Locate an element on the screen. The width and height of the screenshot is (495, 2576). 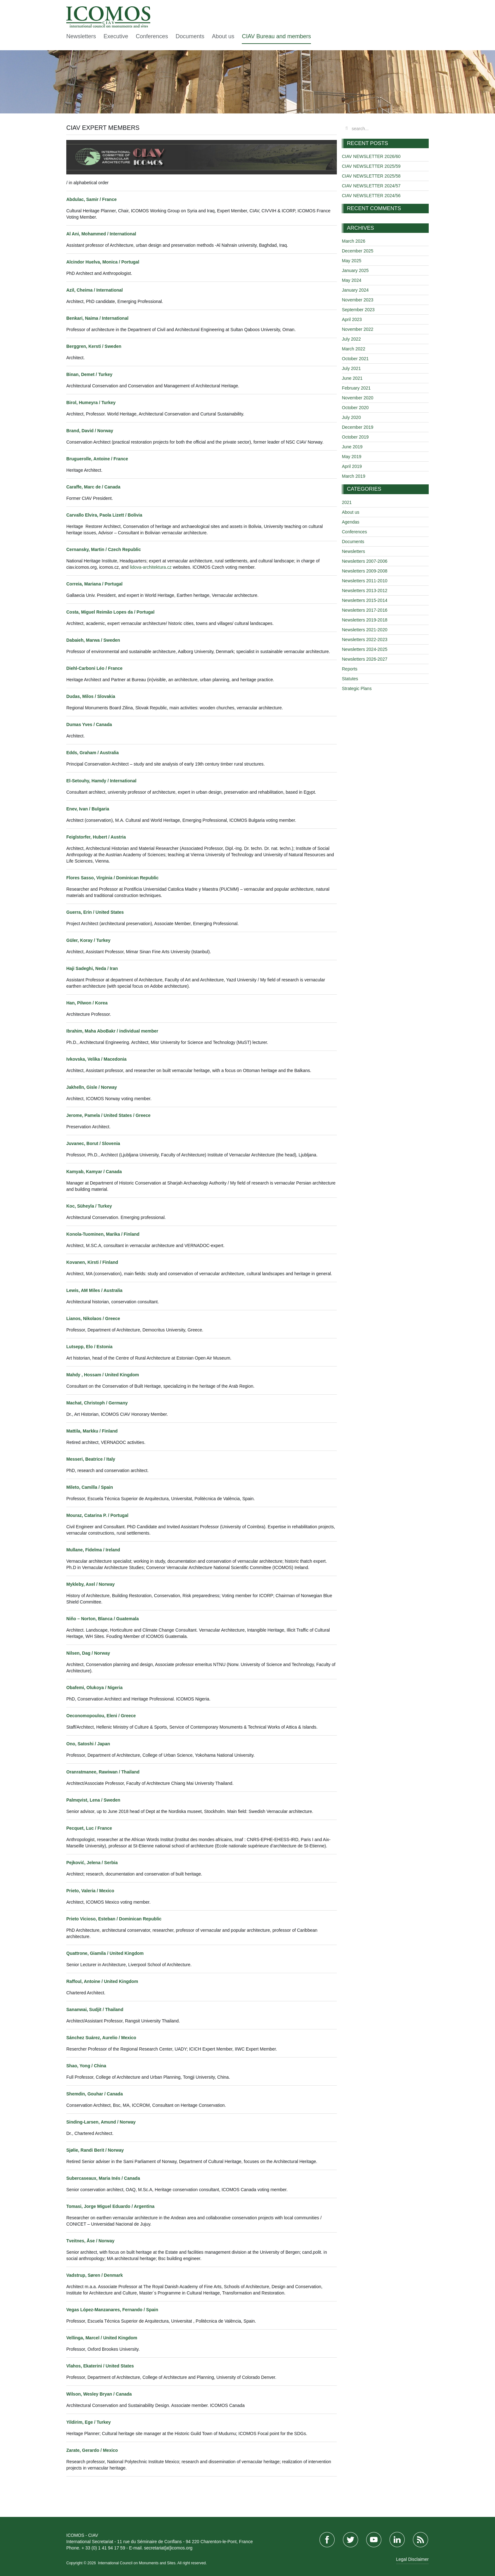
Newsletters 2009-2008 is located at coordinates (364, 570).